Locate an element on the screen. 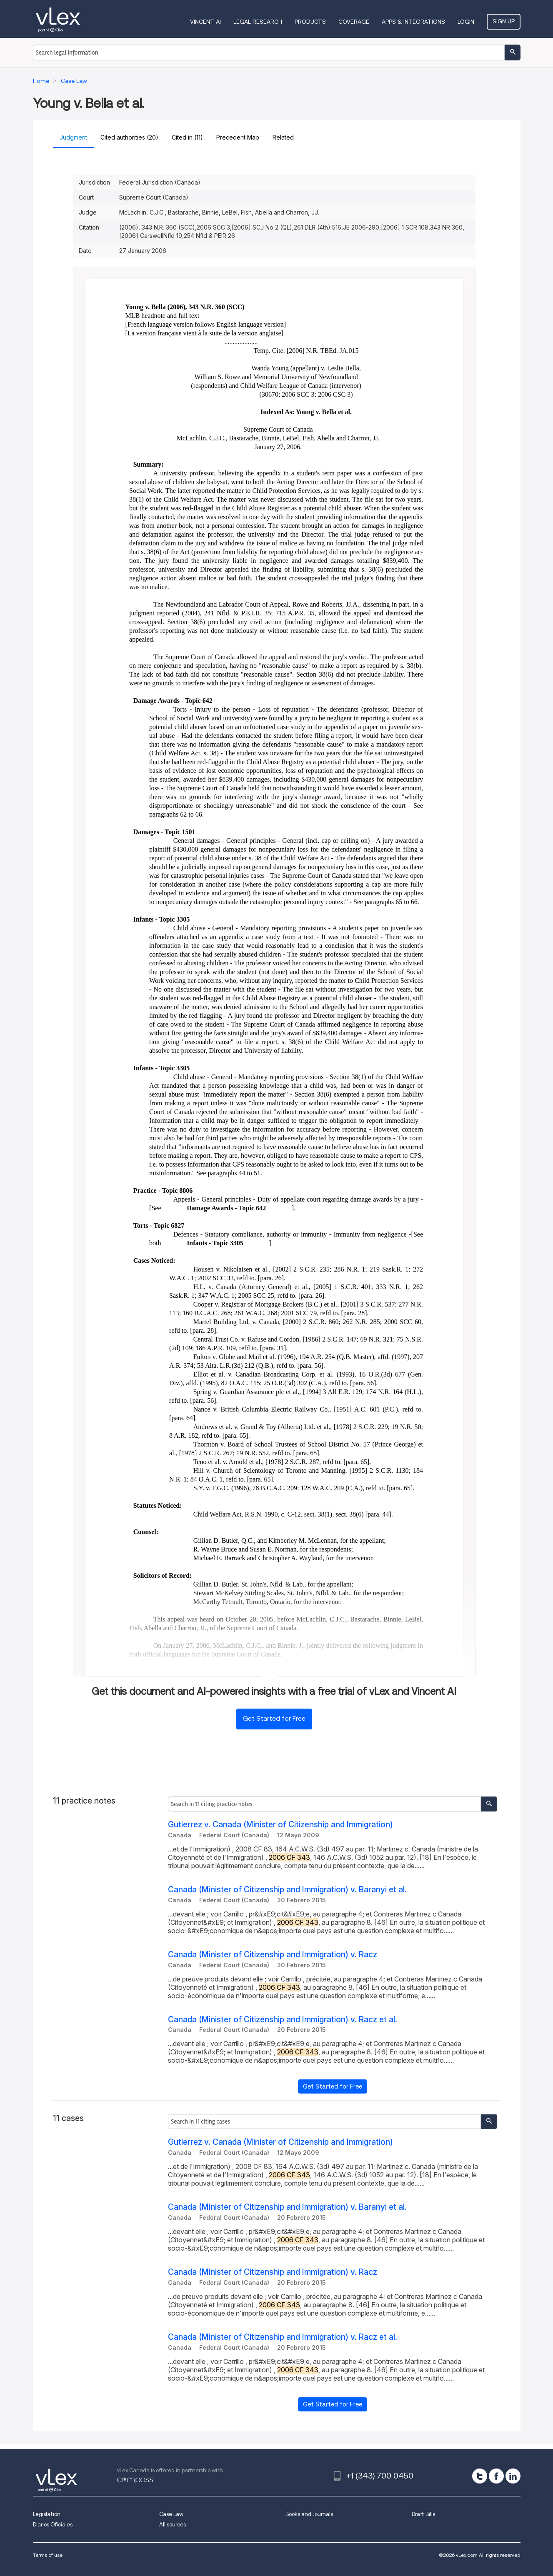 The image size is (553, 2576). Sign Up is located at coordinates (504, 21).